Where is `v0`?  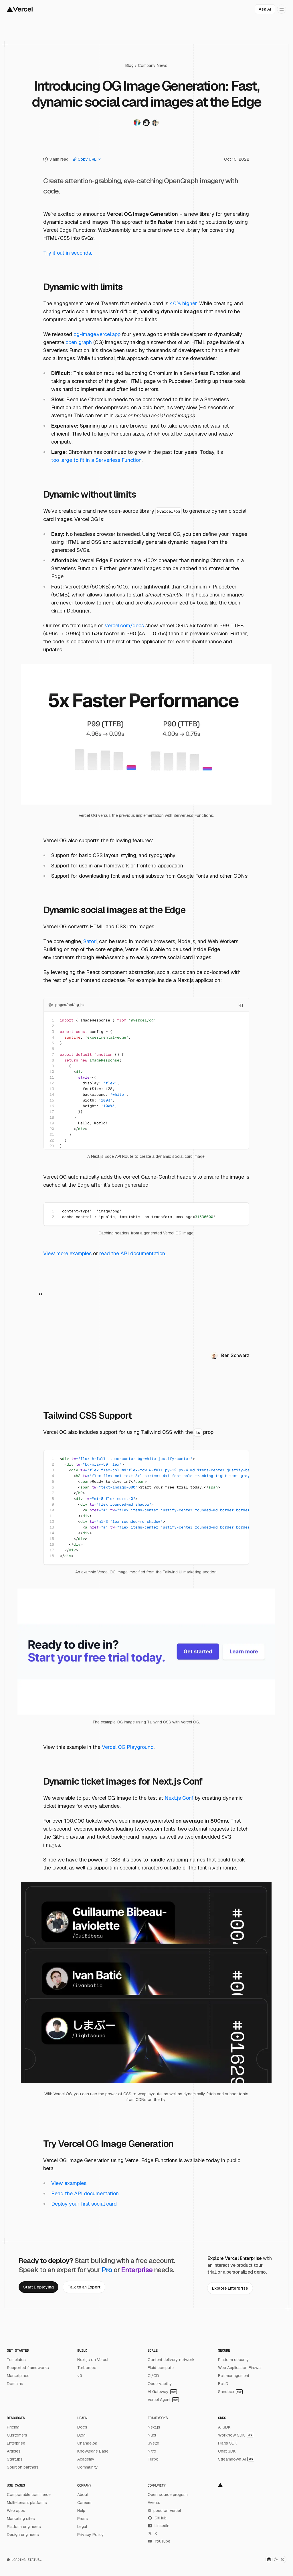
v0 is located at coordinates (79, 2375).